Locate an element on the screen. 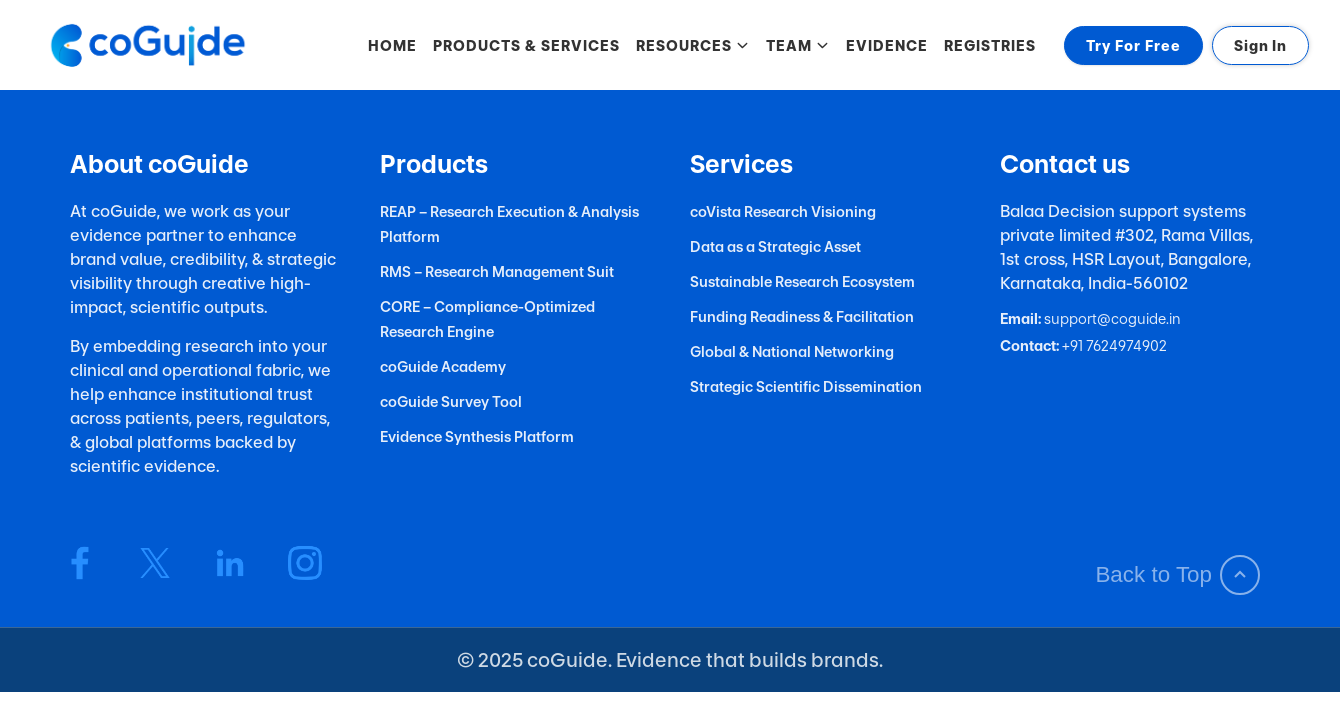 The width and height of the screenshot is (1340, 720). RESOURCES is located at coordinates (693, 45).